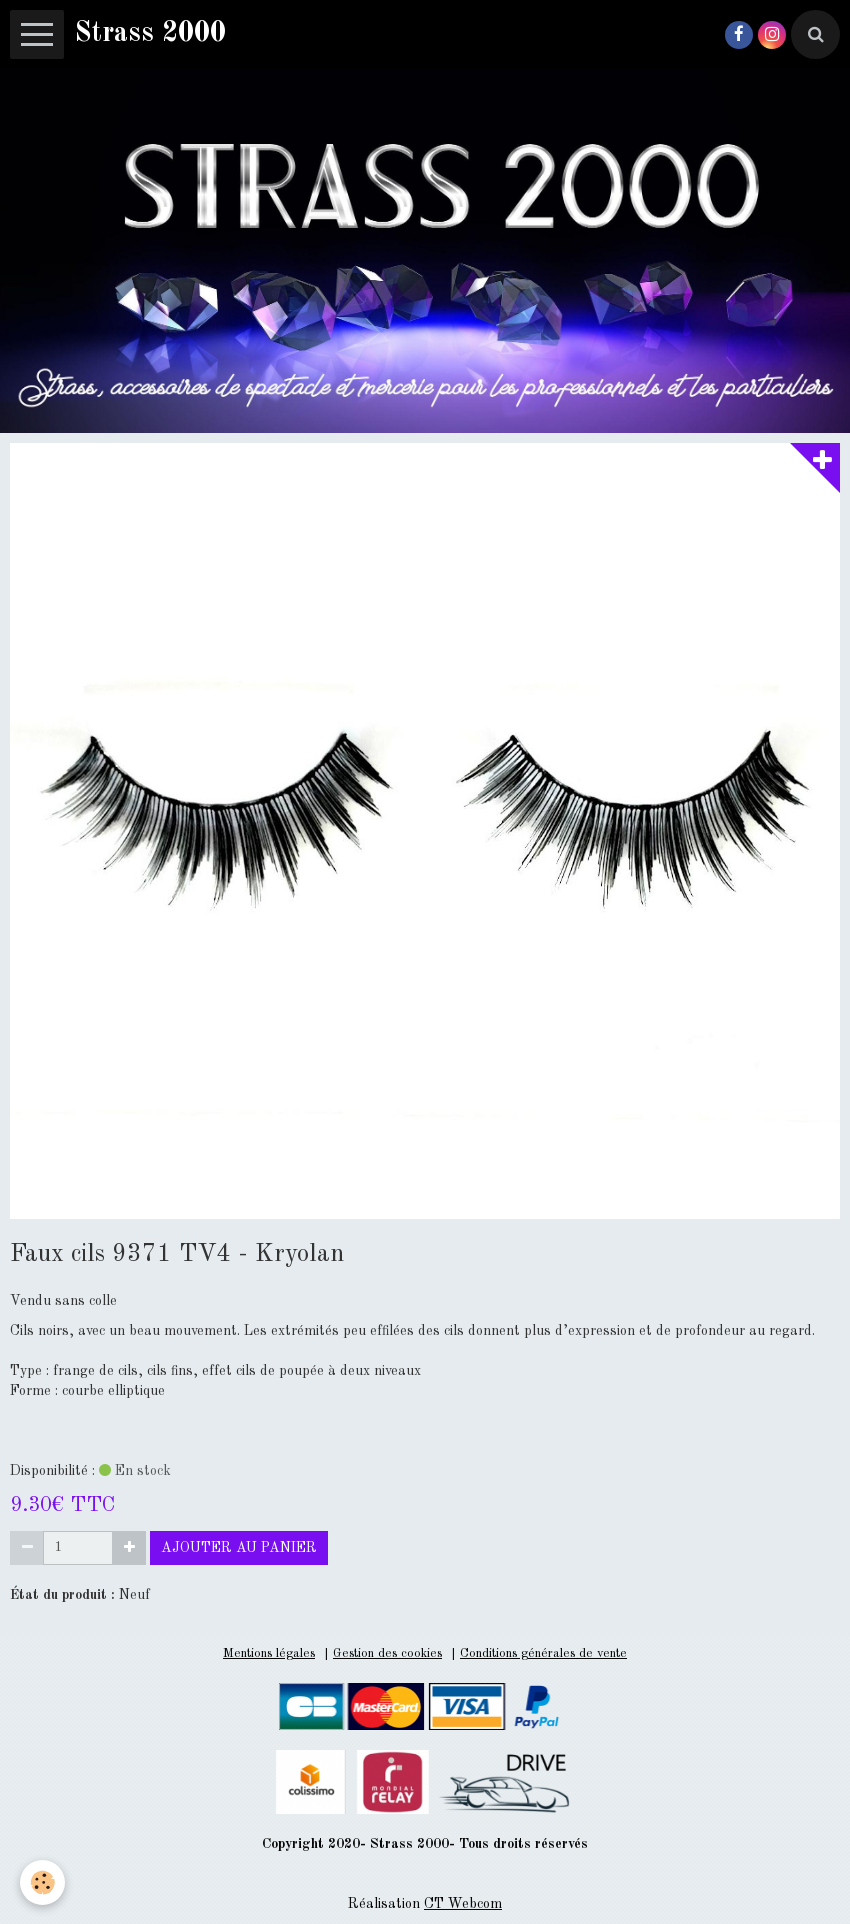 The height and width of the screenshot is (1924, 850). I want to click on Conditions générales de vente, so click(543, 1653).